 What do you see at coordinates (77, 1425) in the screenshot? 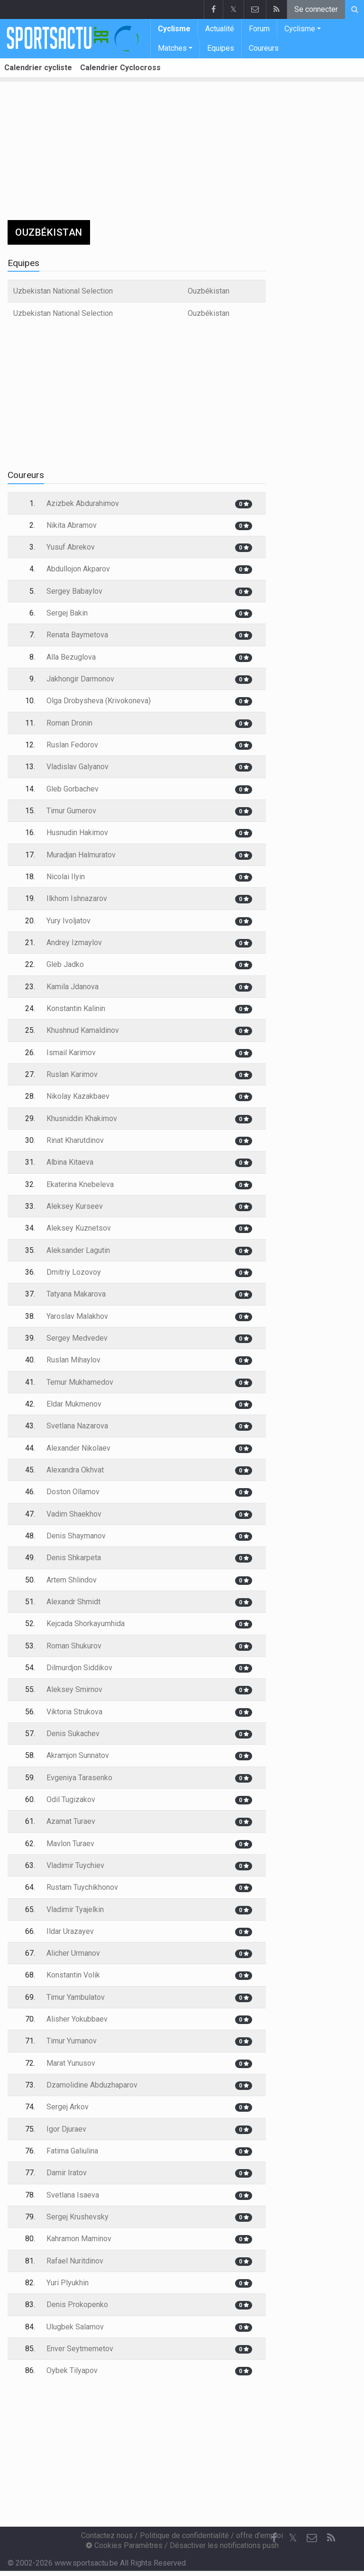
I see `Svetlana Nazarova` at bounding box center [77, 1425].